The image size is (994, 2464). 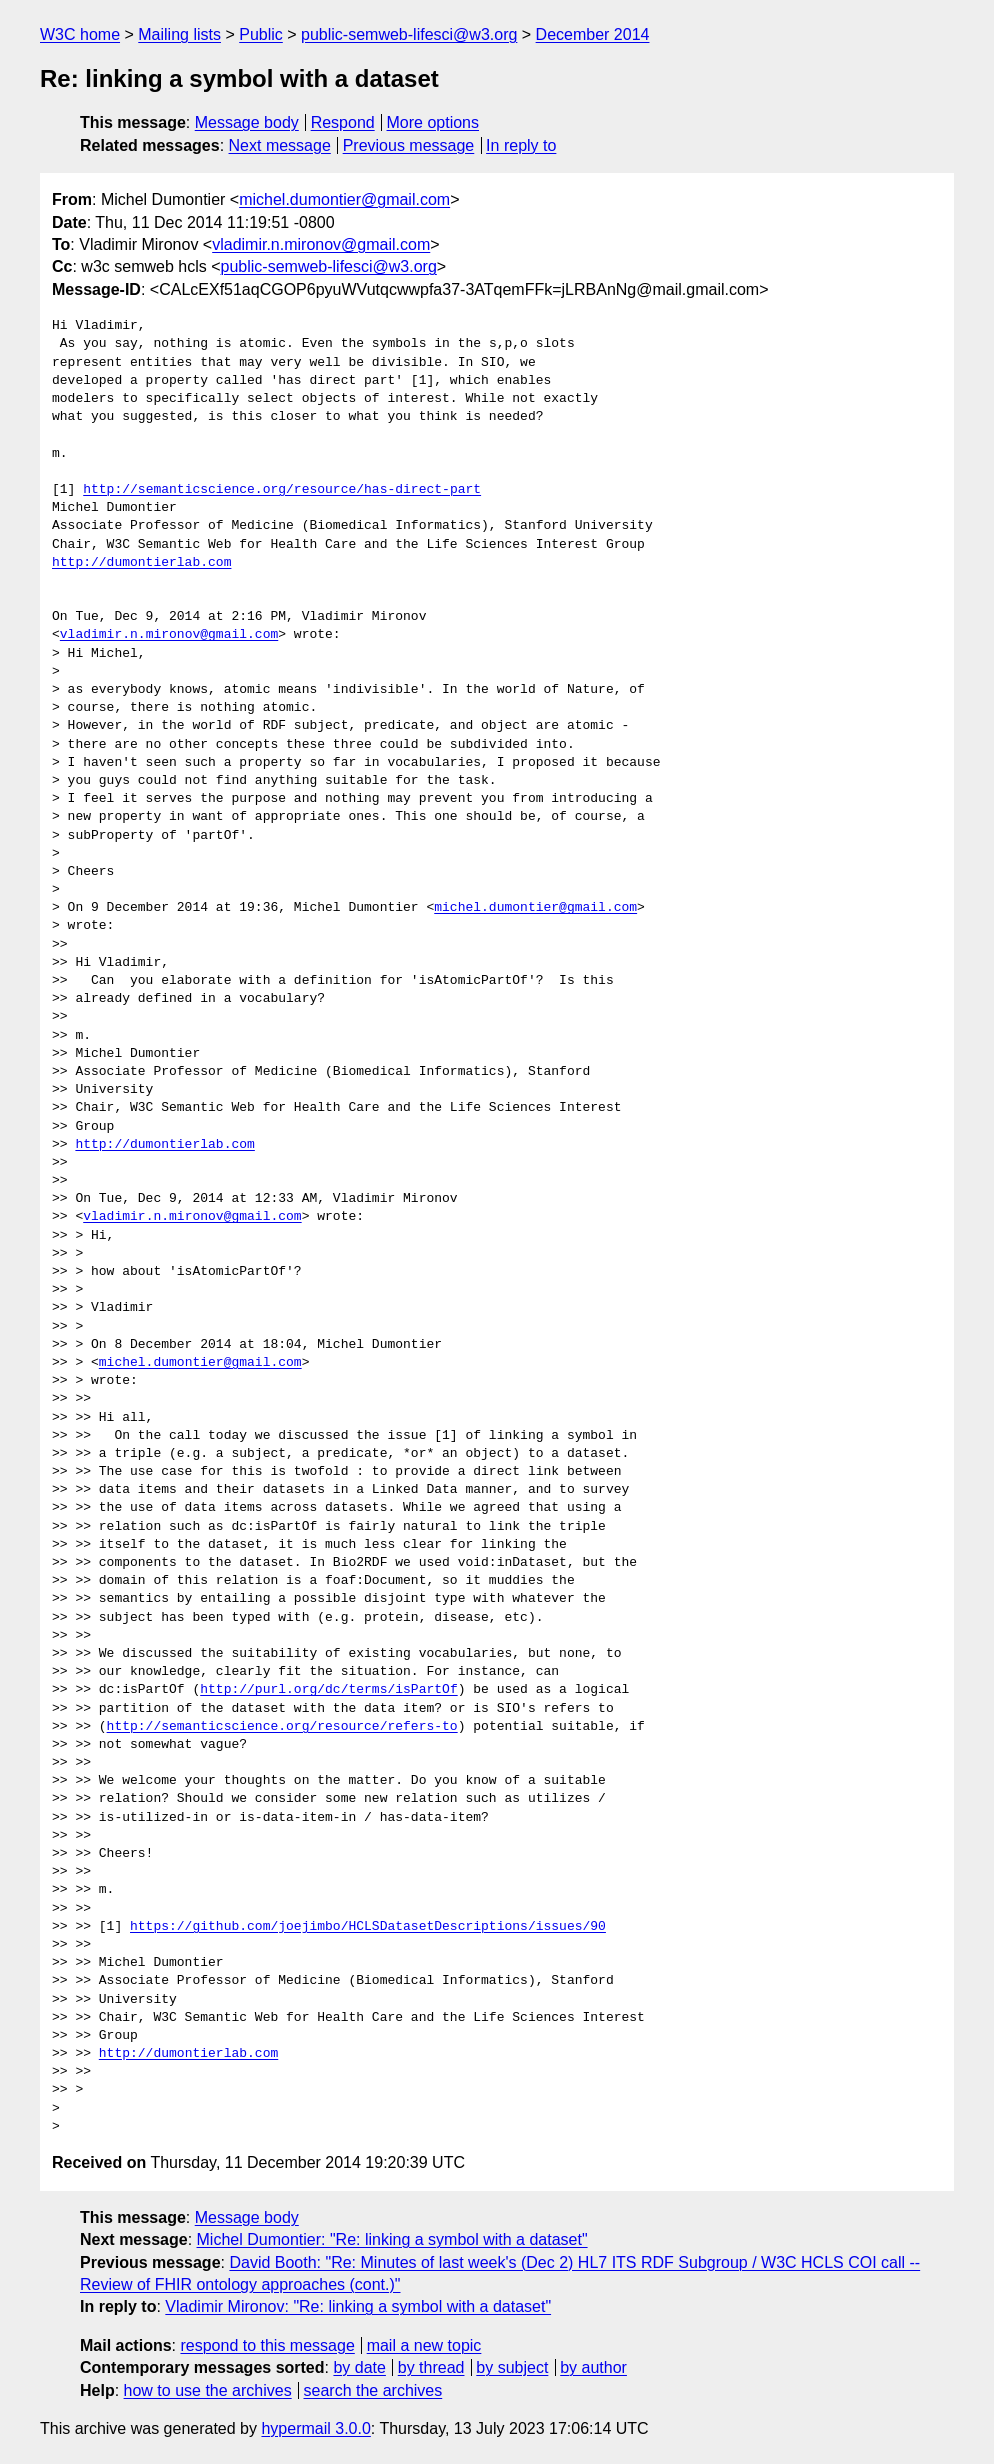 What do you see at coordinates (521, 145) in the screenshot?
I see `In reply to` at bounding box center [521, 145].